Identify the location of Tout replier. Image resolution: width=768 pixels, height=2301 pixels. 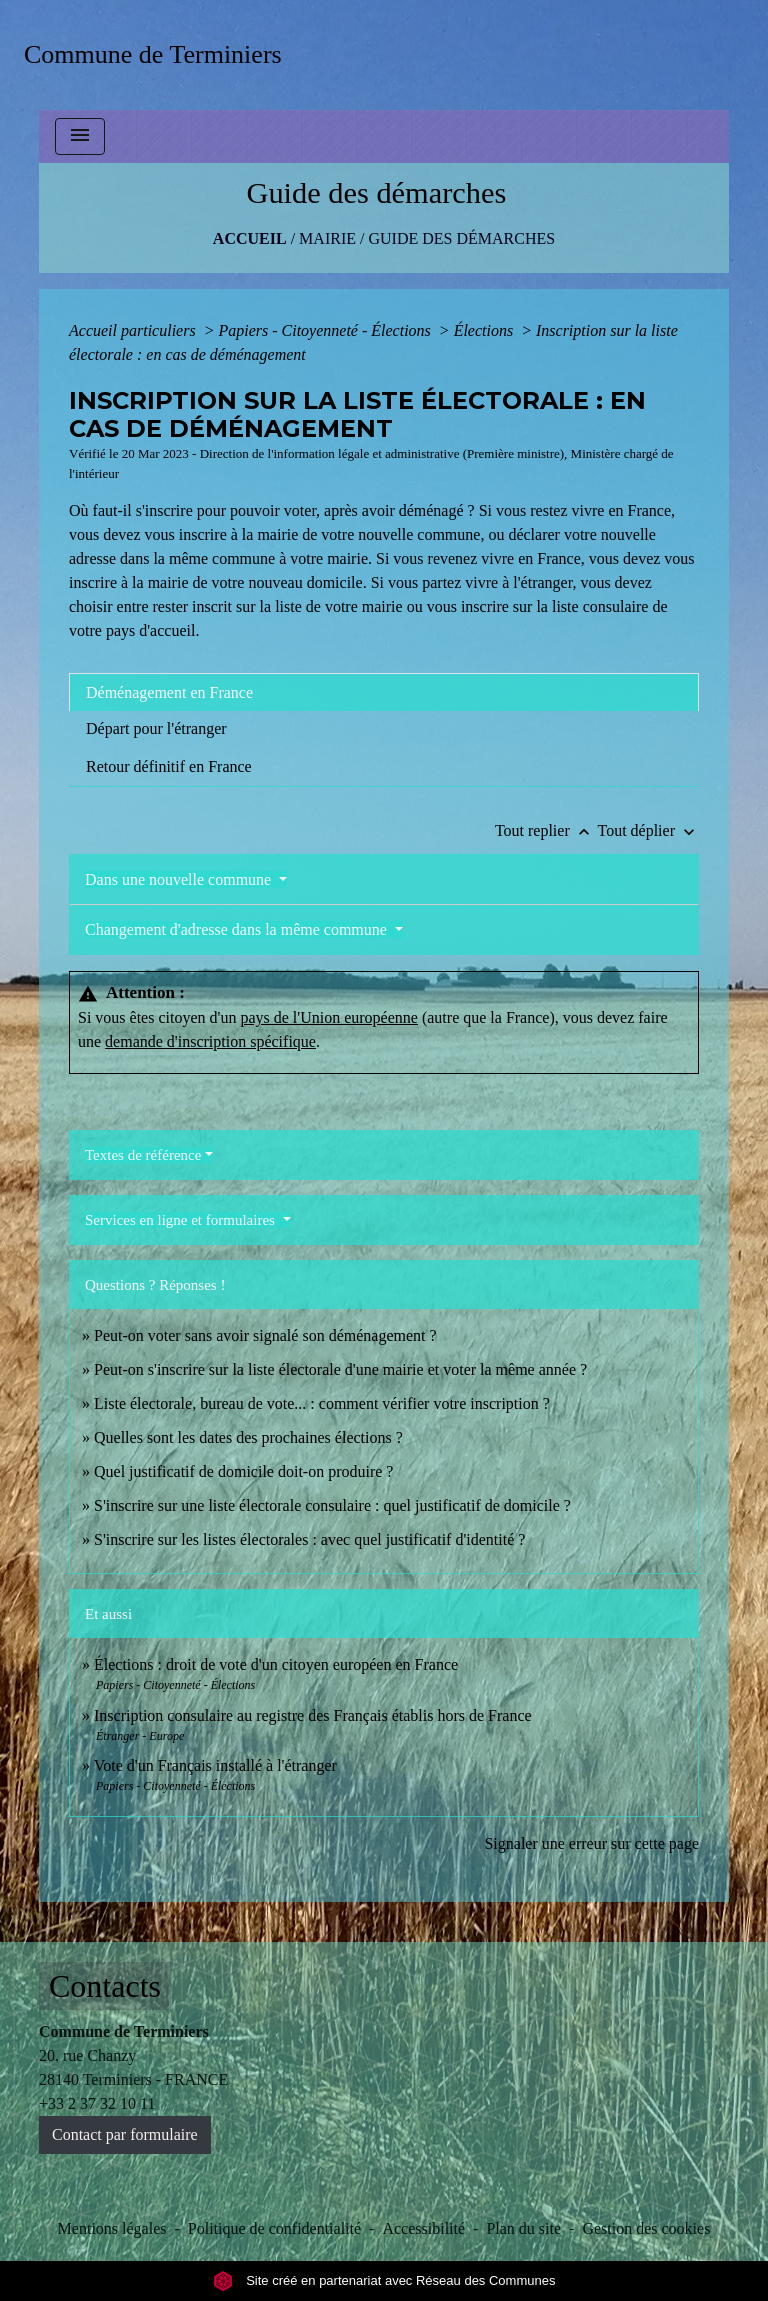
(546, 830).